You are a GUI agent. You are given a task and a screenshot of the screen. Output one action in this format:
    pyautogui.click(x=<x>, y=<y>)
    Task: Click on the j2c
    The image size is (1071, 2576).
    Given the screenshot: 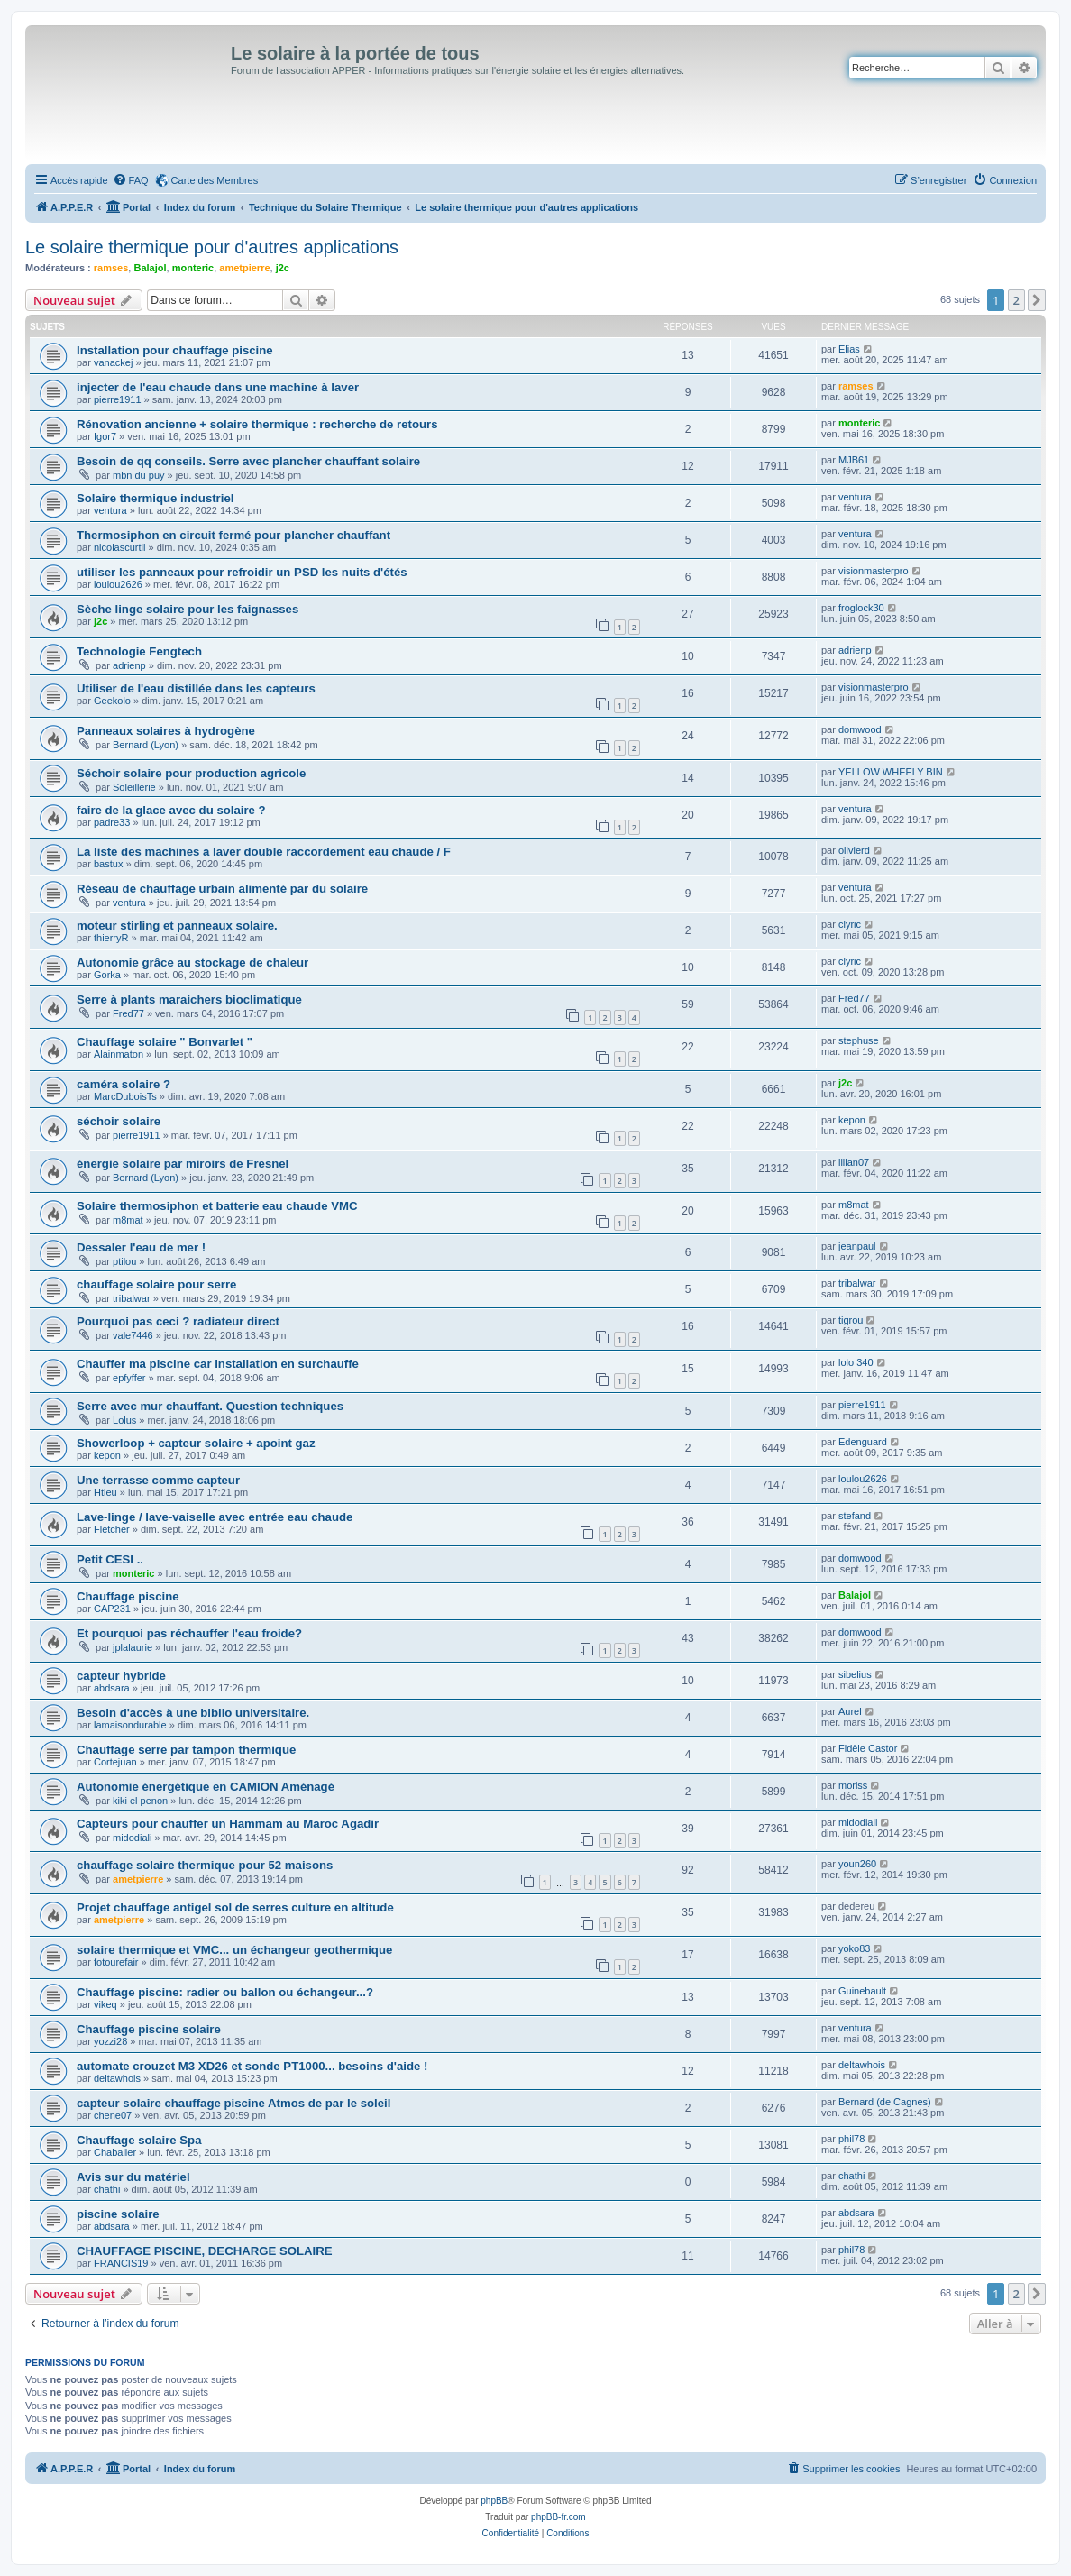 What is the action you would take?
    pyautogui.click(x=282, y=267)
    